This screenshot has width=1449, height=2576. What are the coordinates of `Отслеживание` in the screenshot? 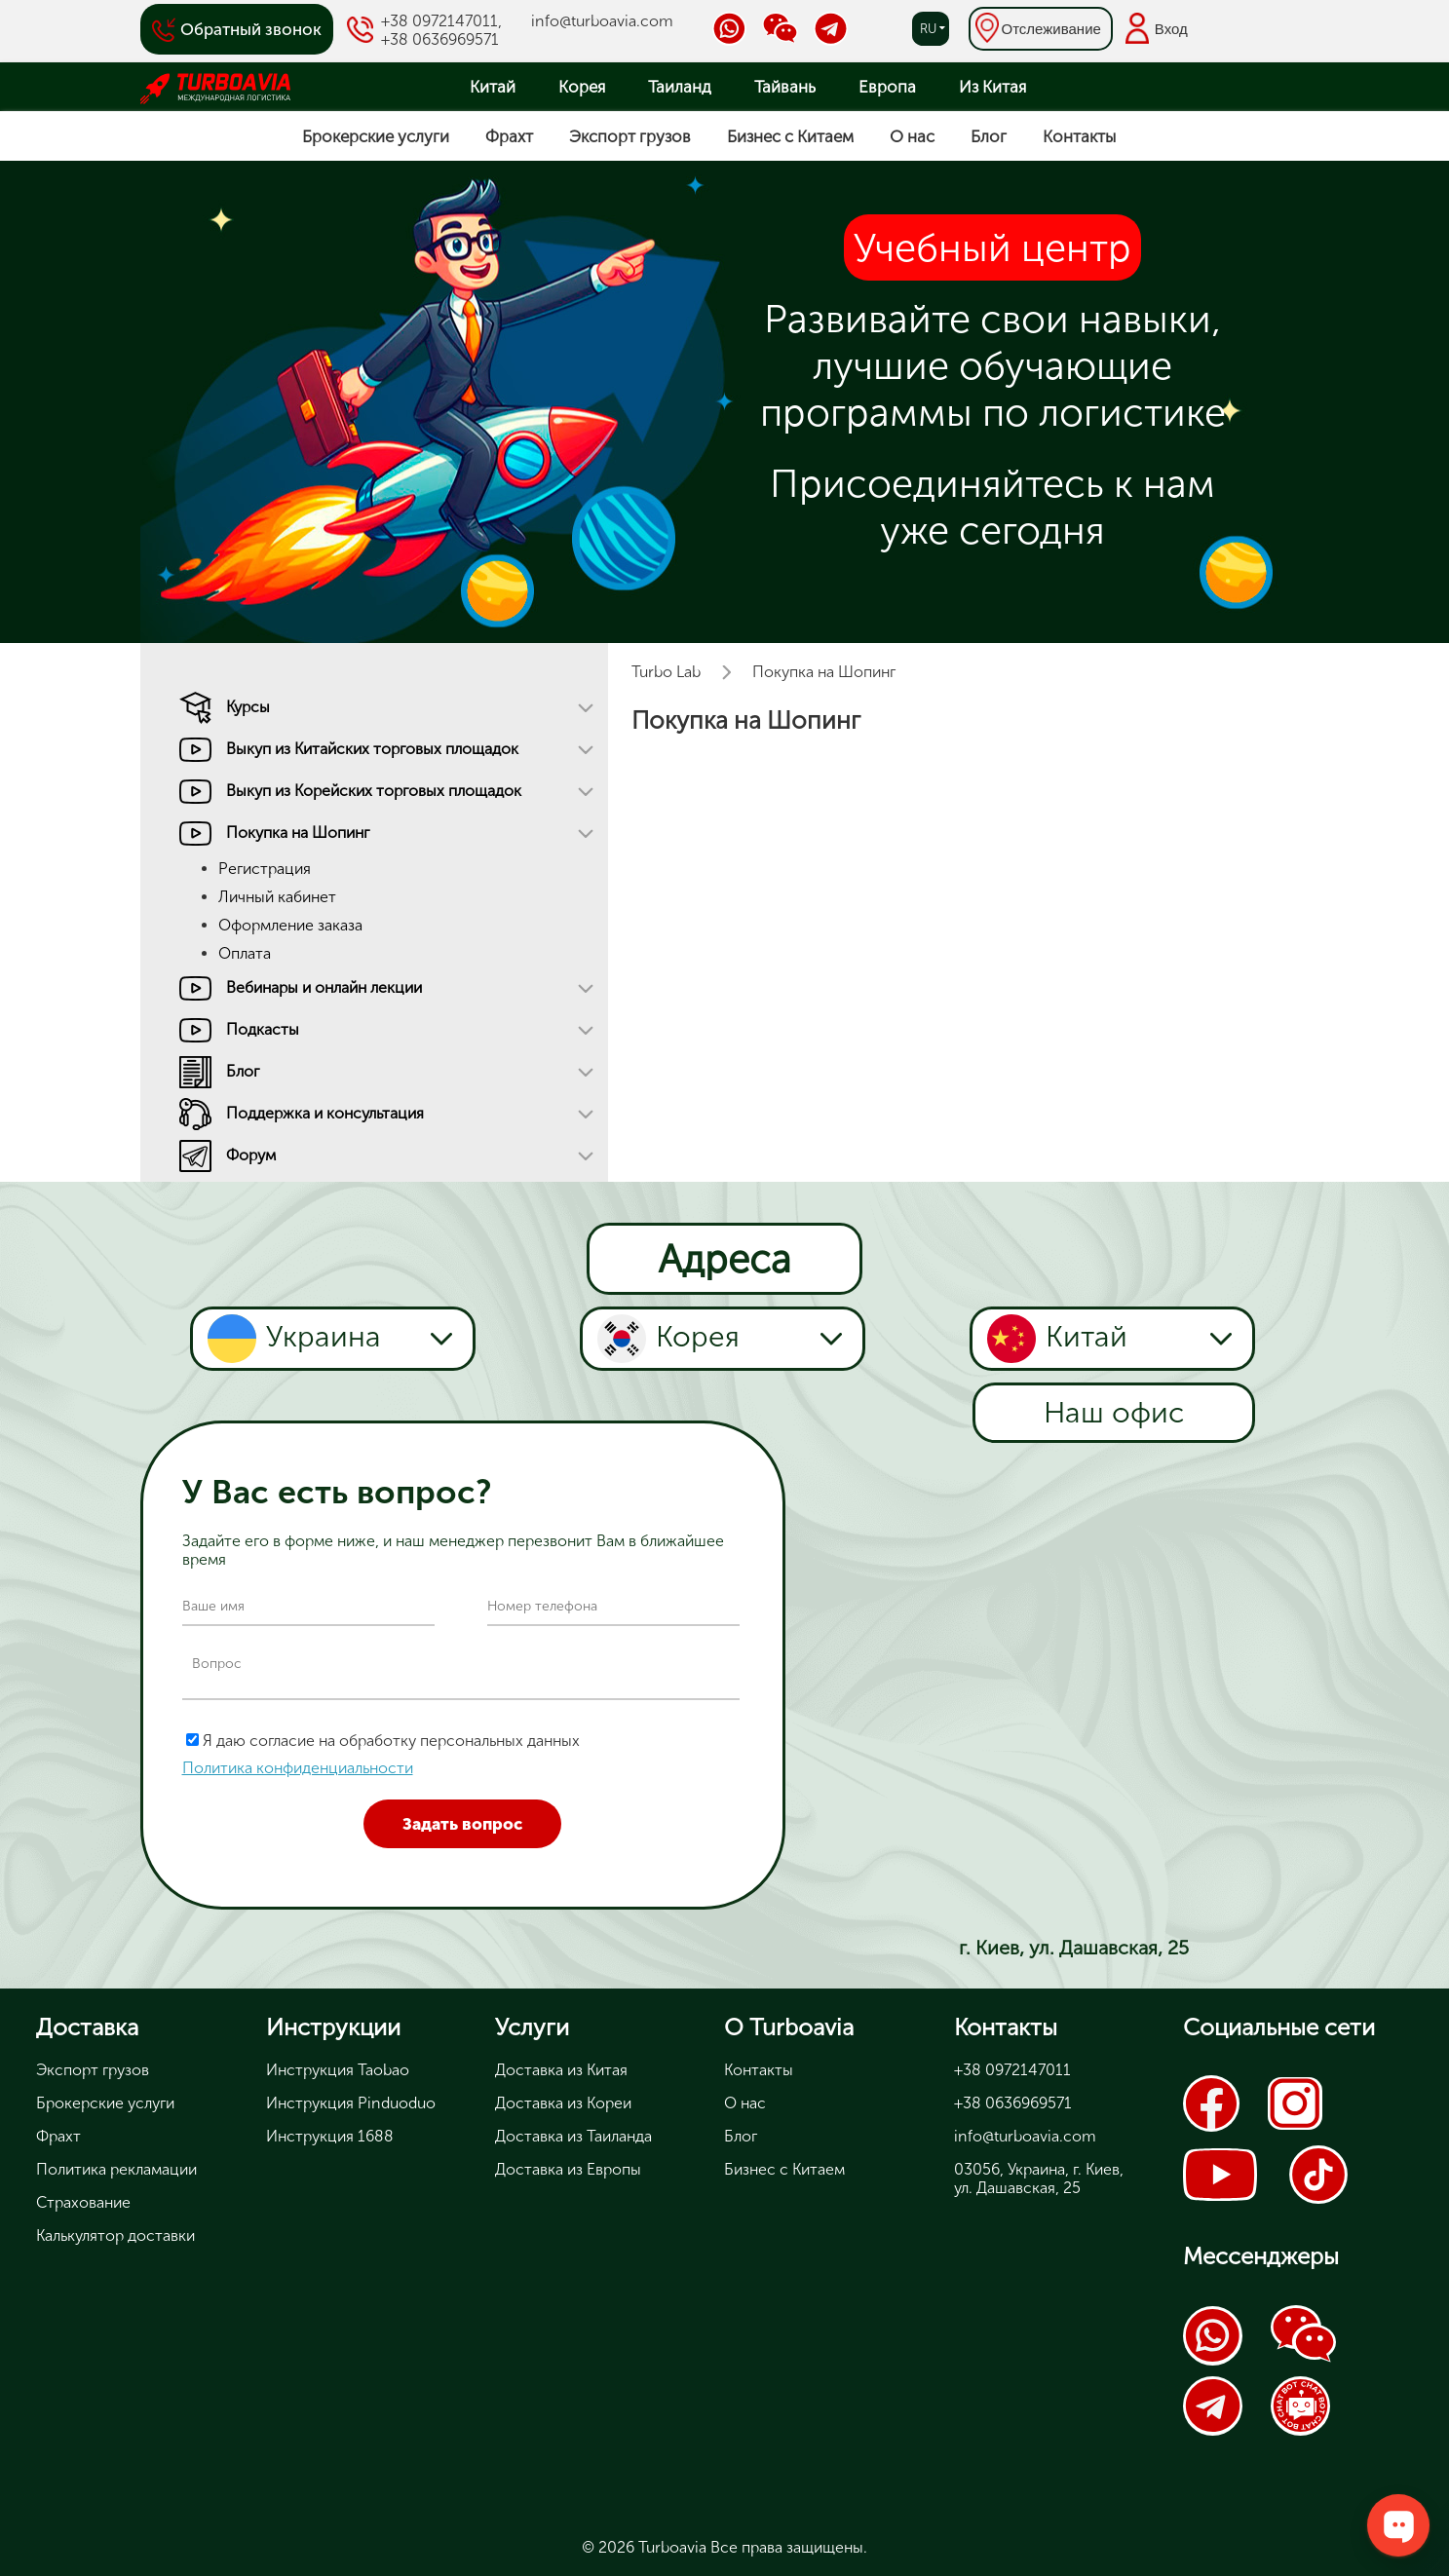 It's located at (1051, 28).